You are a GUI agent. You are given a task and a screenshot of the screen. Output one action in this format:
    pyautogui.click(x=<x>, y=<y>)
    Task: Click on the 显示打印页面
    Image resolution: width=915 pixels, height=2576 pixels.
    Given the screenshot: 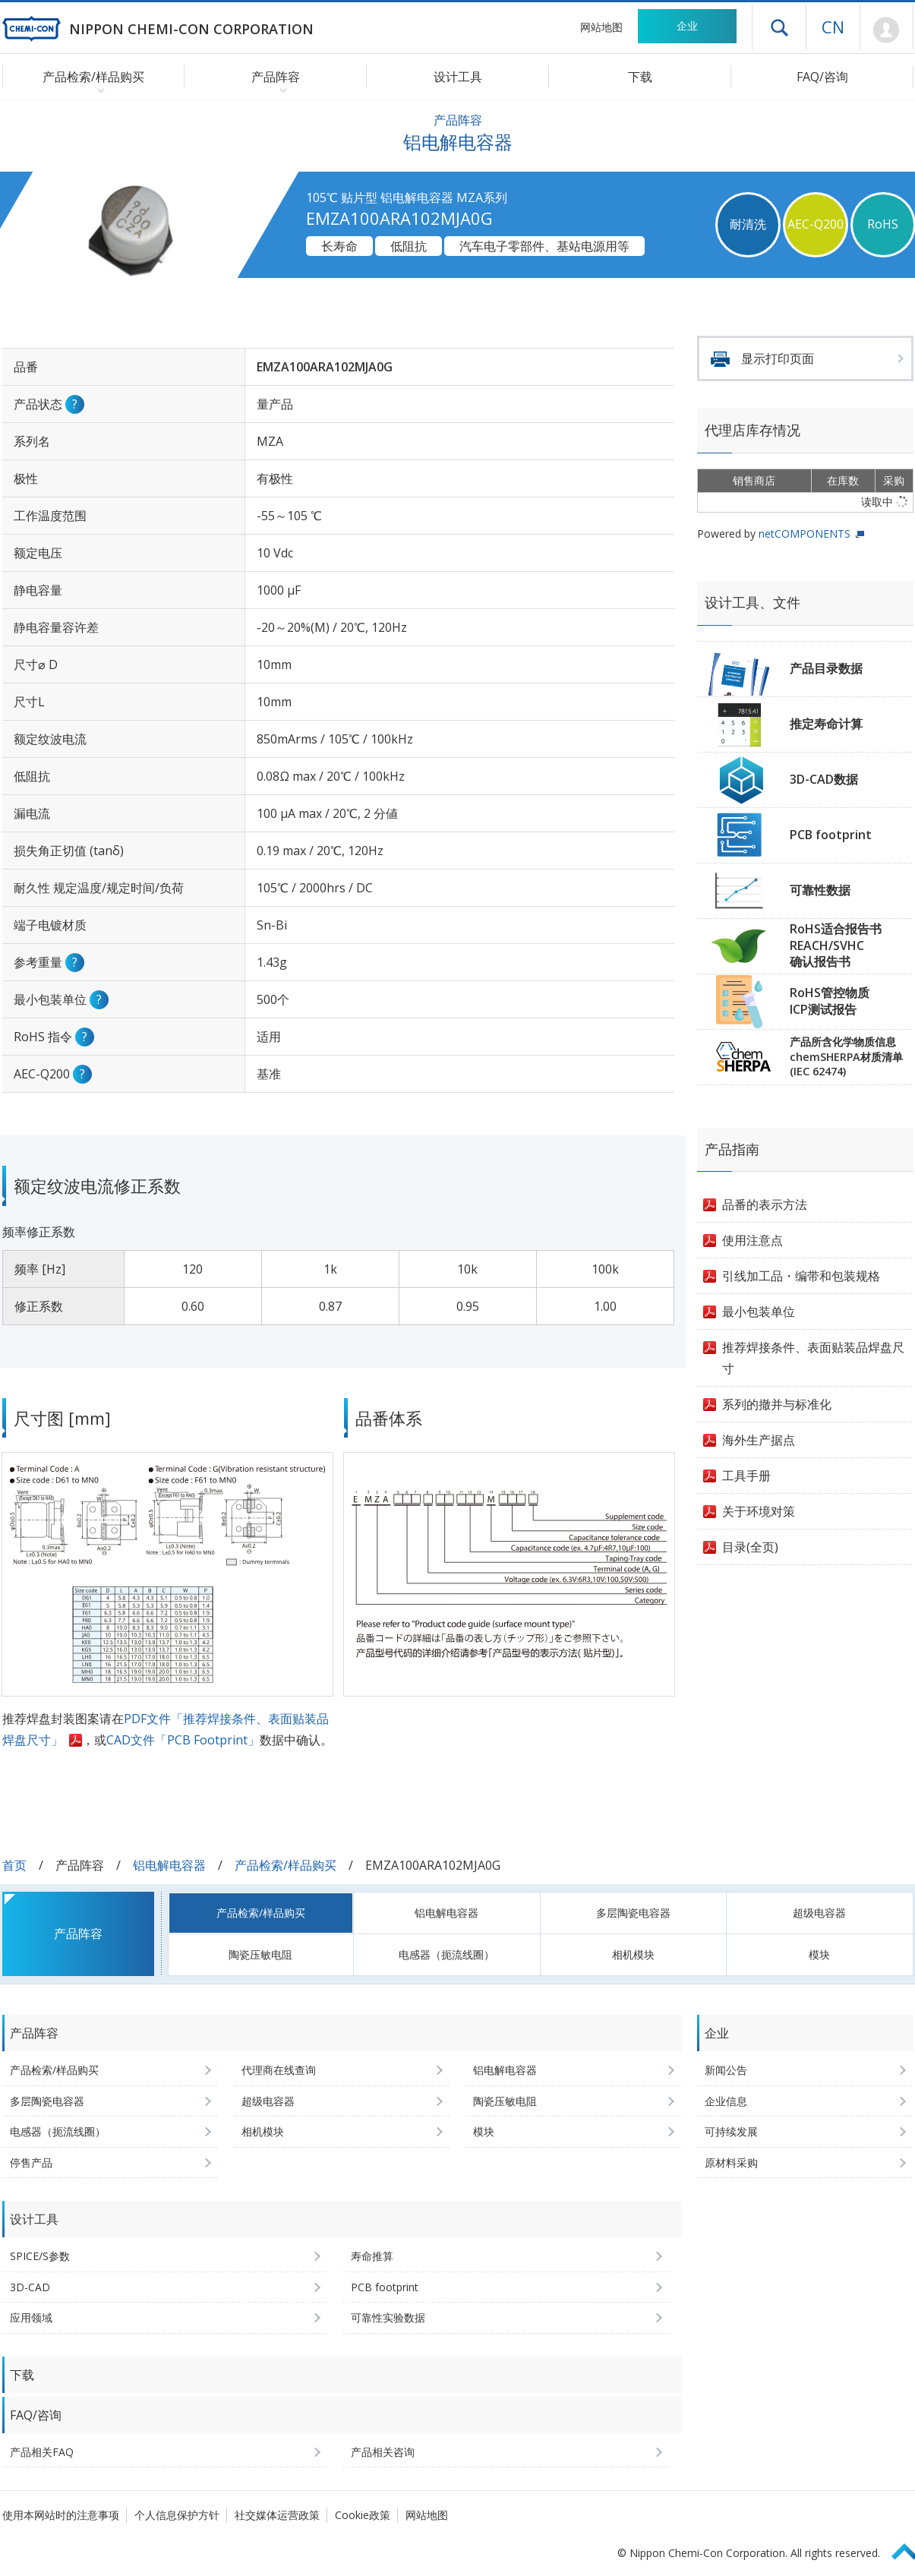 What is the action you would take?
    pyautogui.click(x=777, y=358)
    